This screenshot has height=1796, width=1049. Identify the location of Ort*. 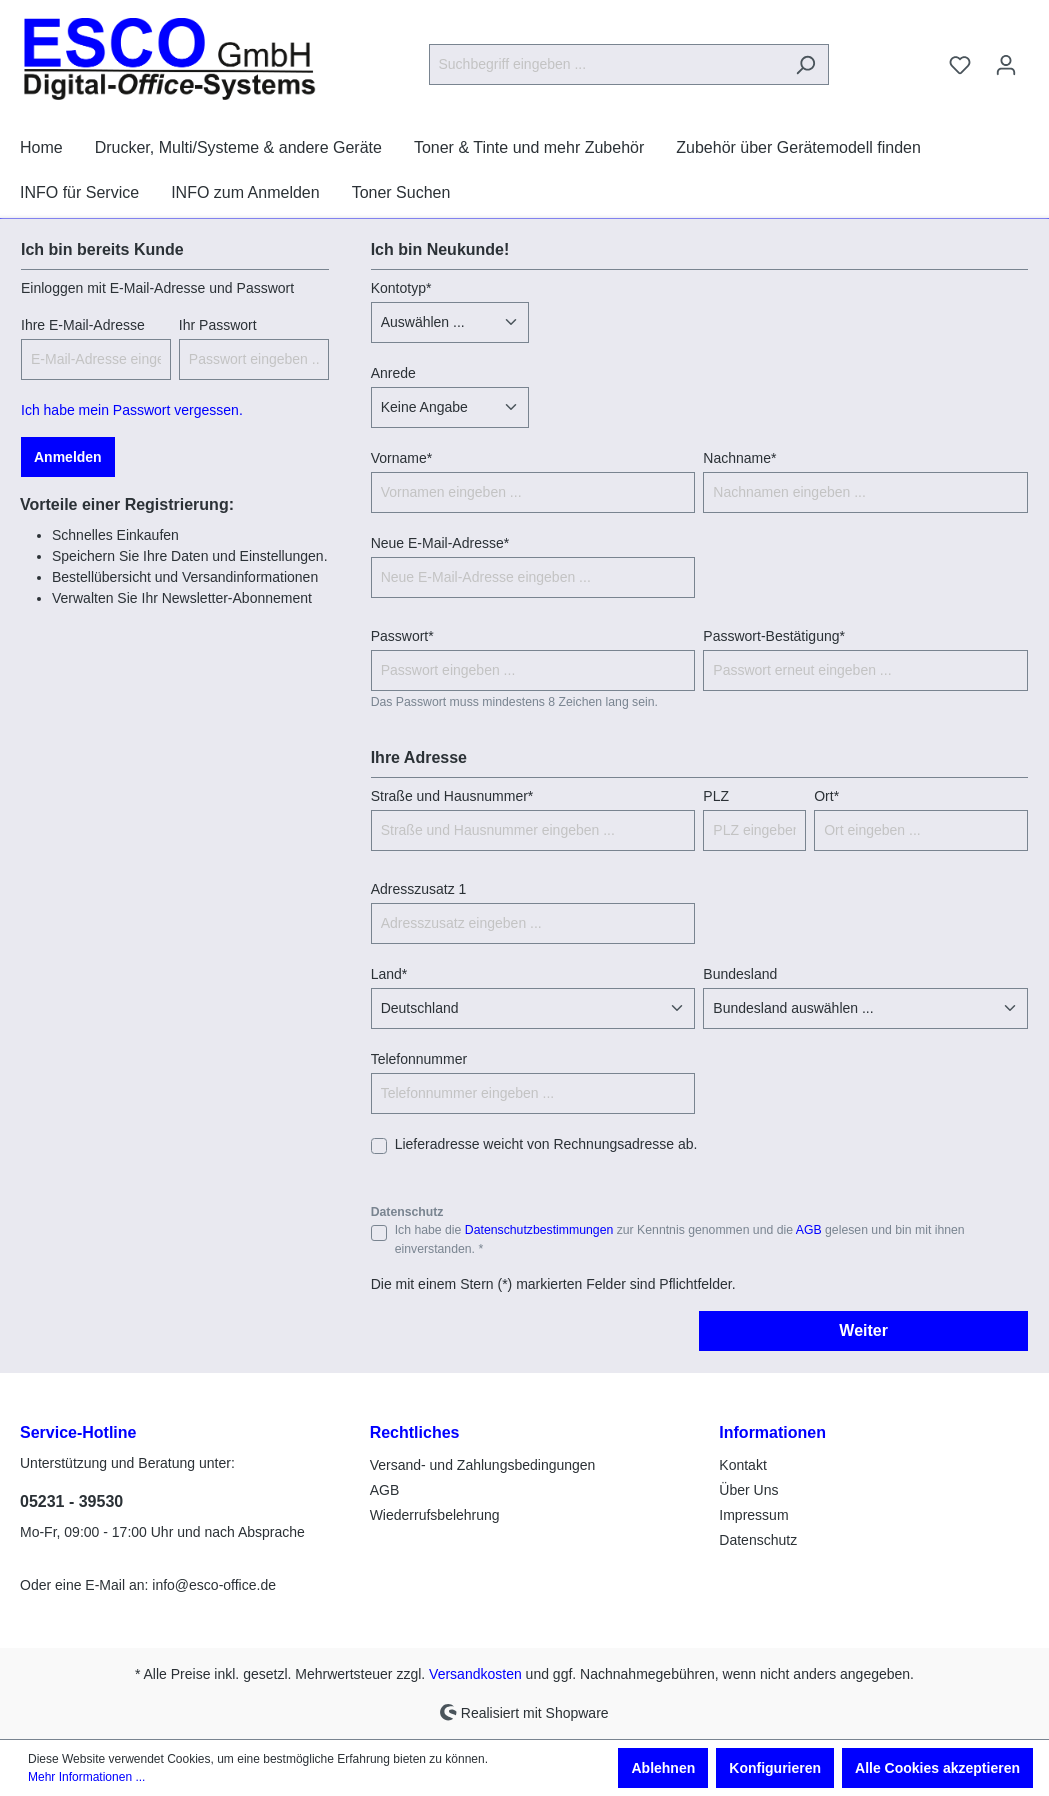
(826, 796).